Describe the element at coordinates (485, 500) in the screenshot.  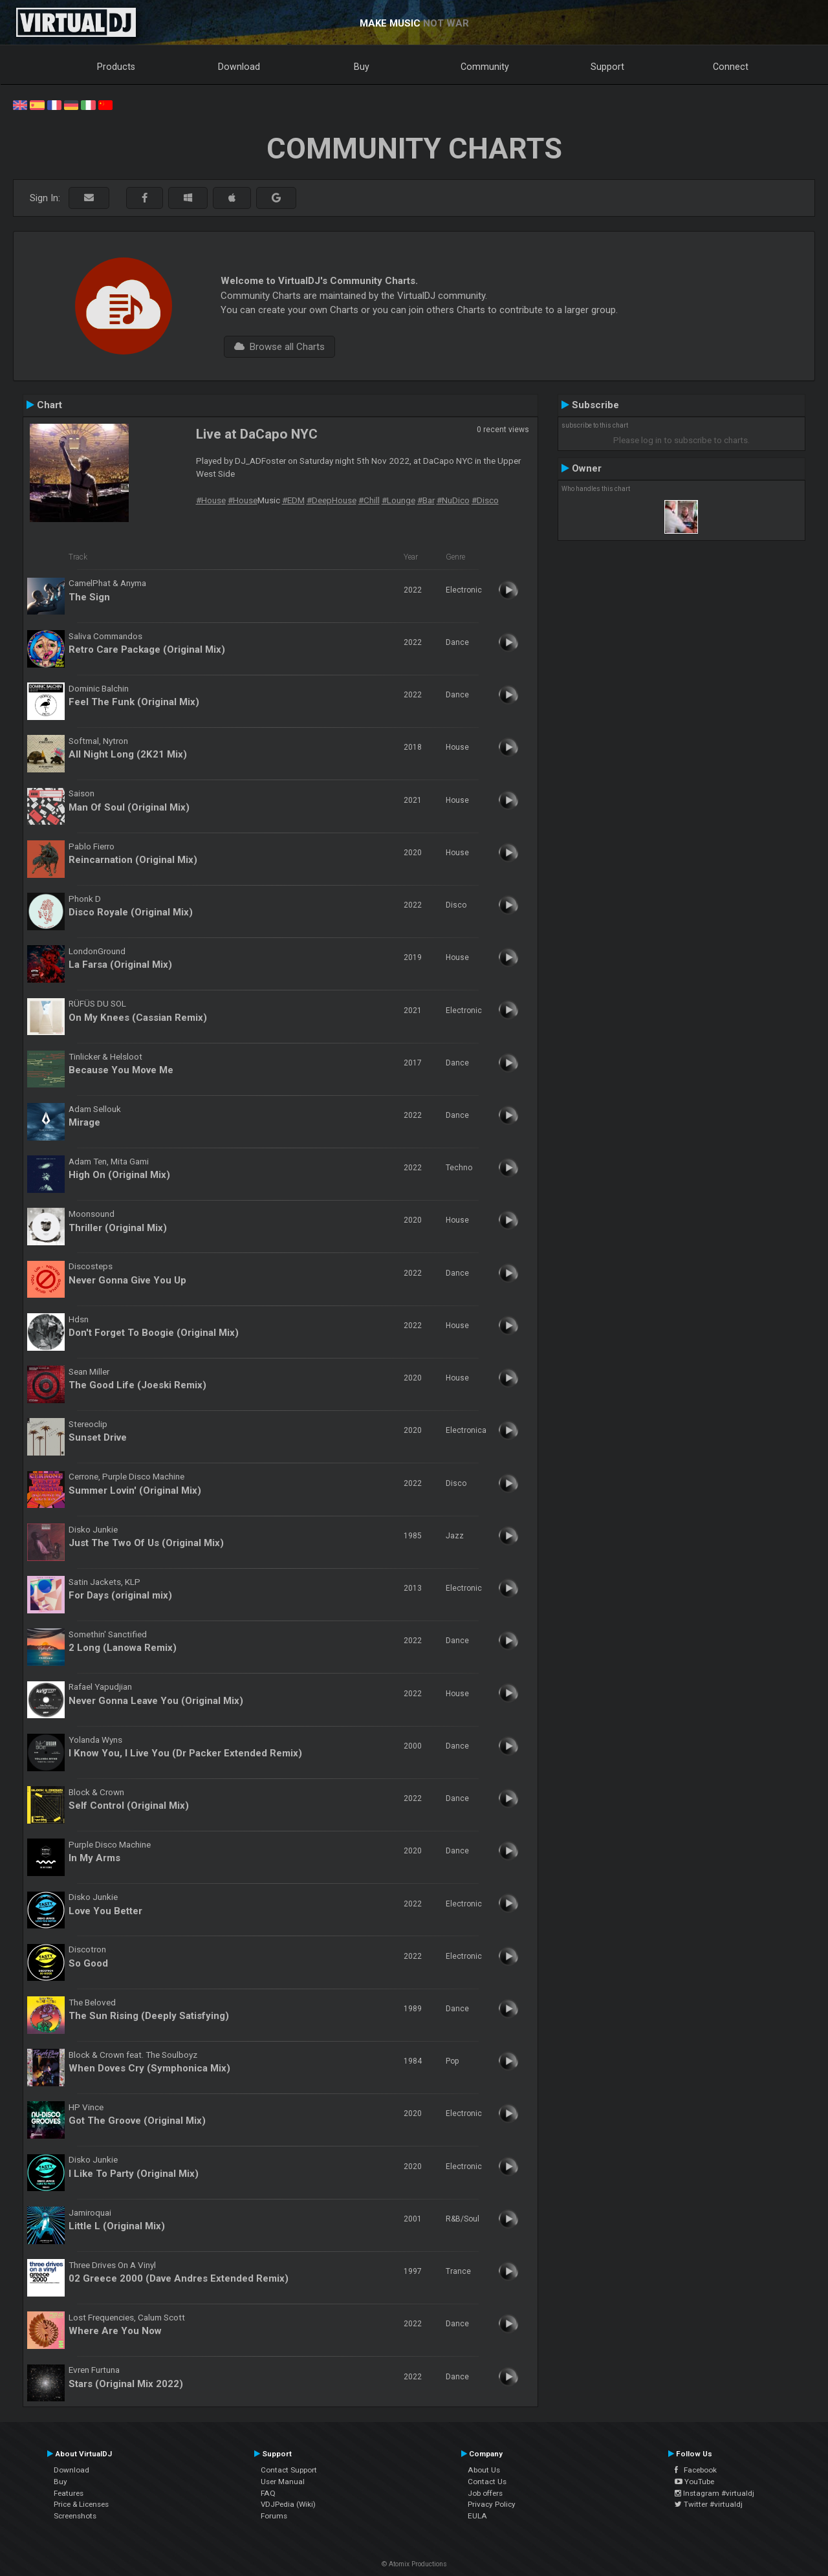
I see `#Disco` at that location.